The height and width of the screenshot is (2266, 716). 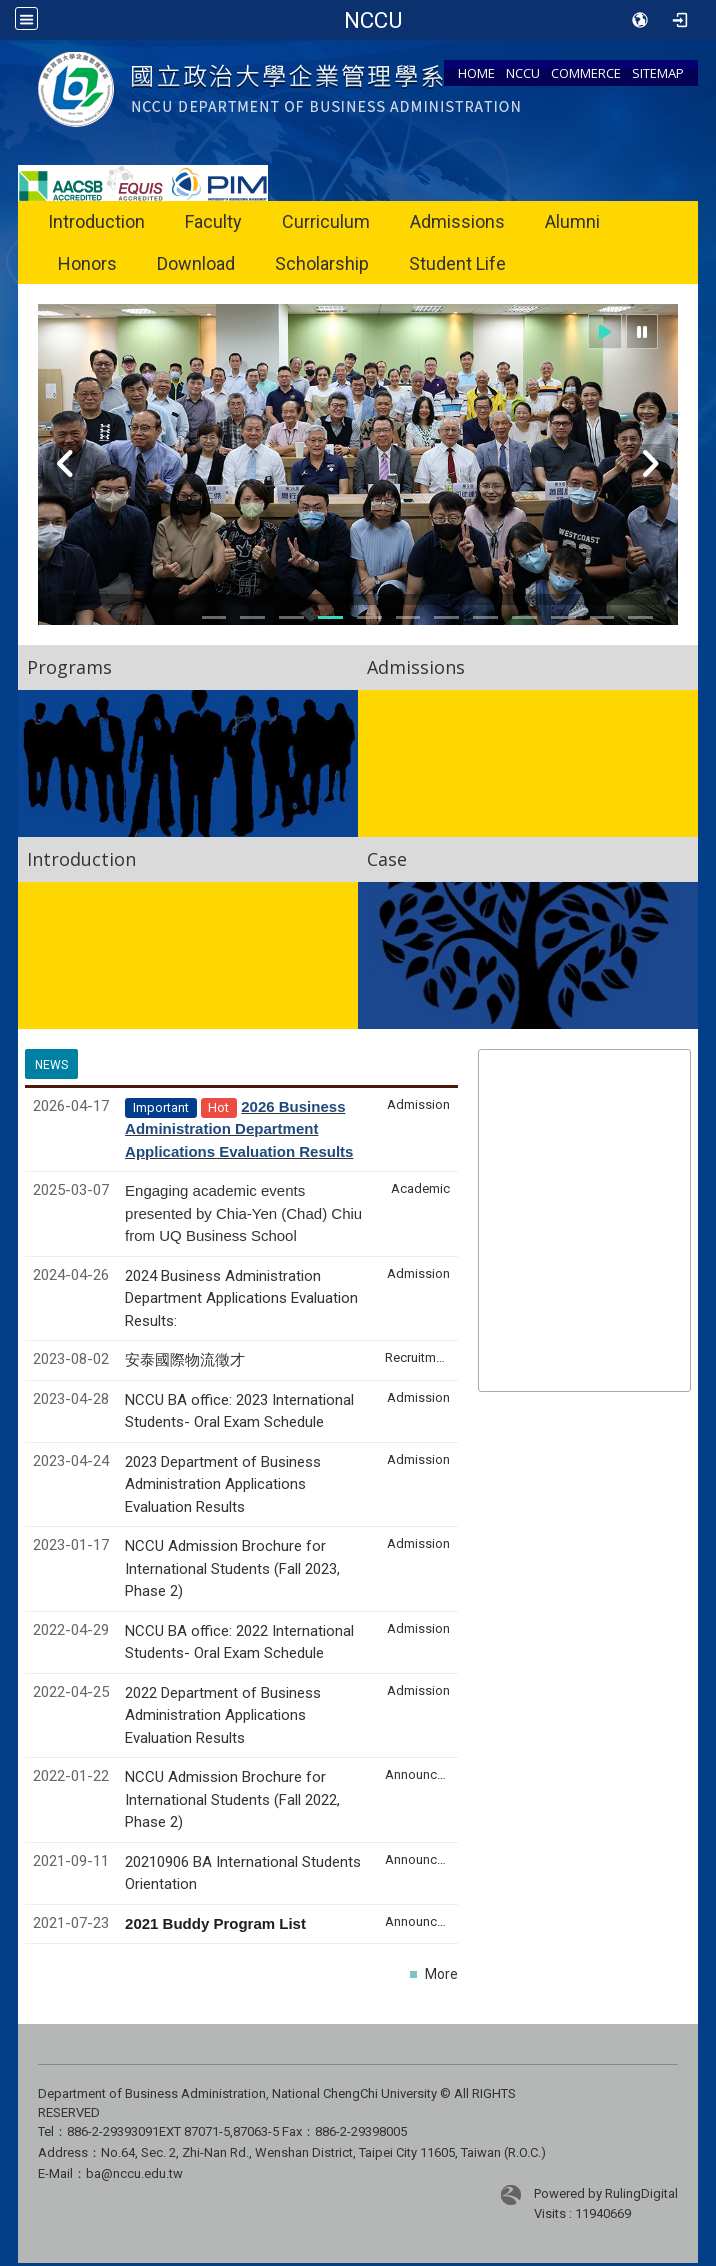 What do you see at coordinates (322, 263) in the screenshot?
I see `Scholarship` at bounding box center [322, 263].